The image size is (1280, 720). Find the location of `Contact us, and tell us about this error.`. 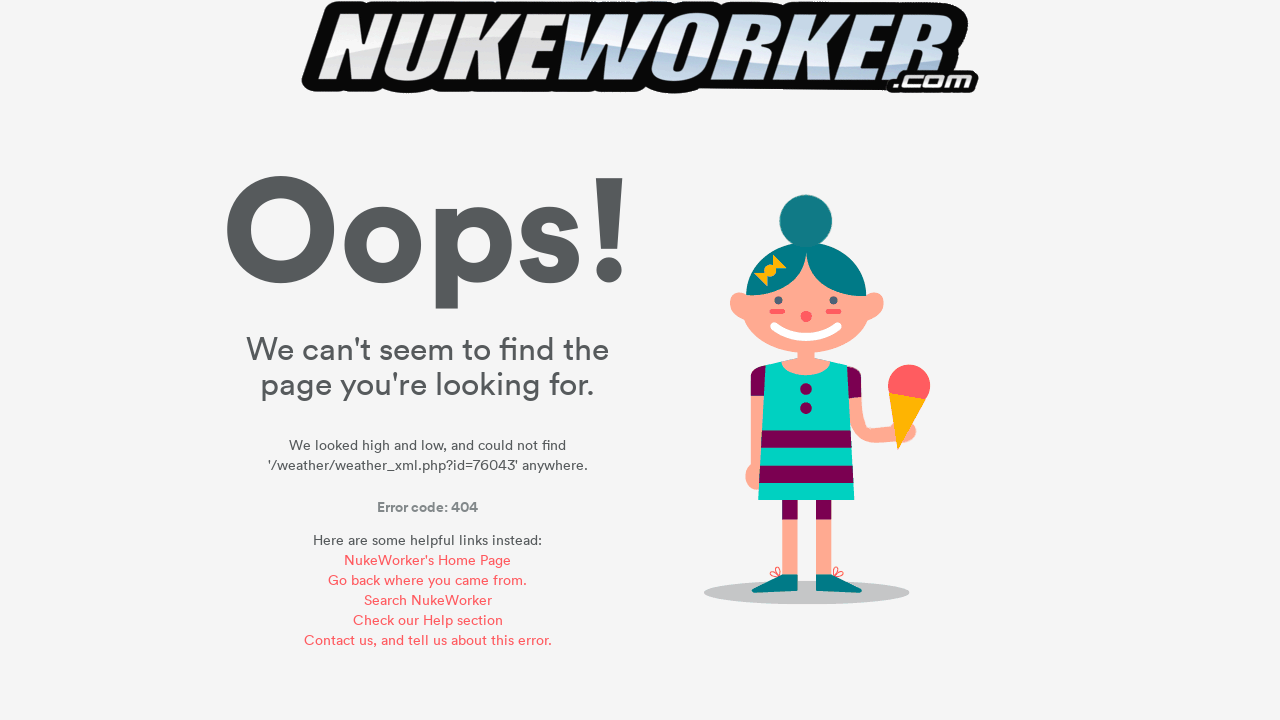

Contact us, and tell us about this error. is located at coordinates (428, 639).